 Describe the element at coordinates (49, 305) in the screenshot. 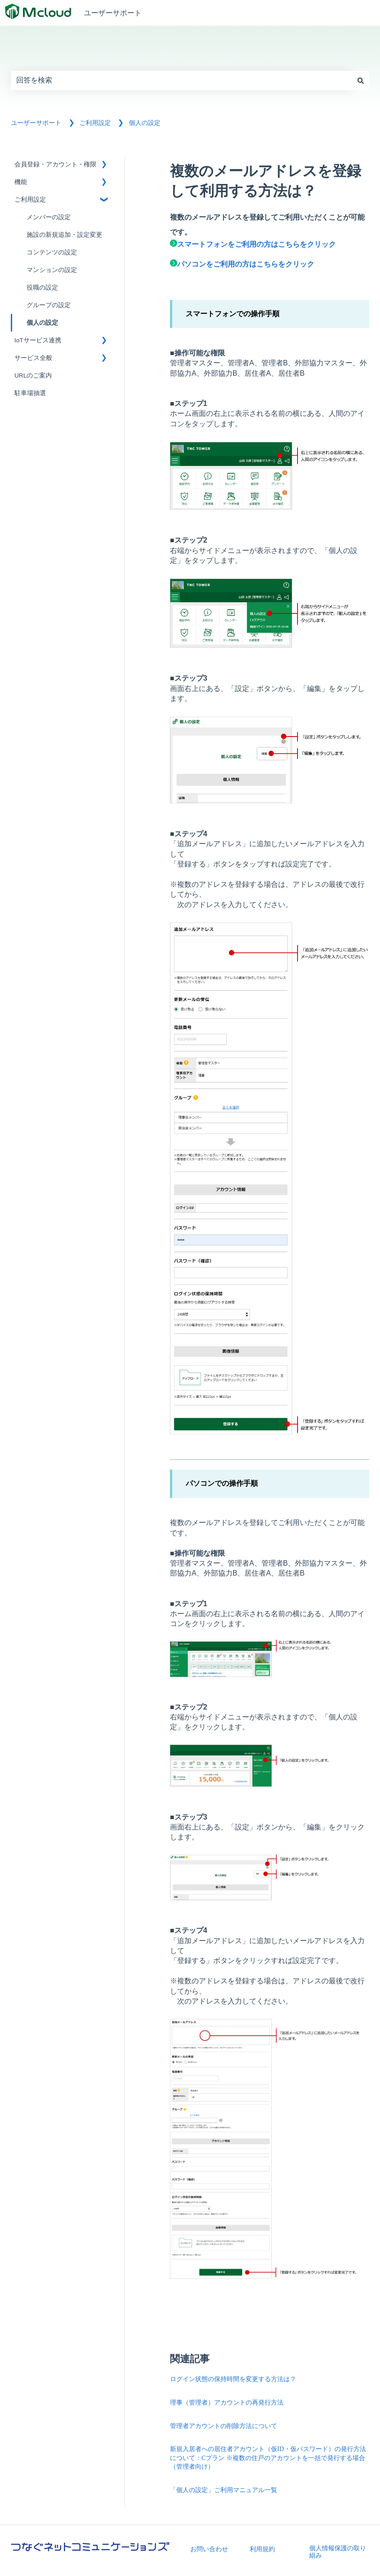

I see `グループの設定 [menuitem]` at that location.